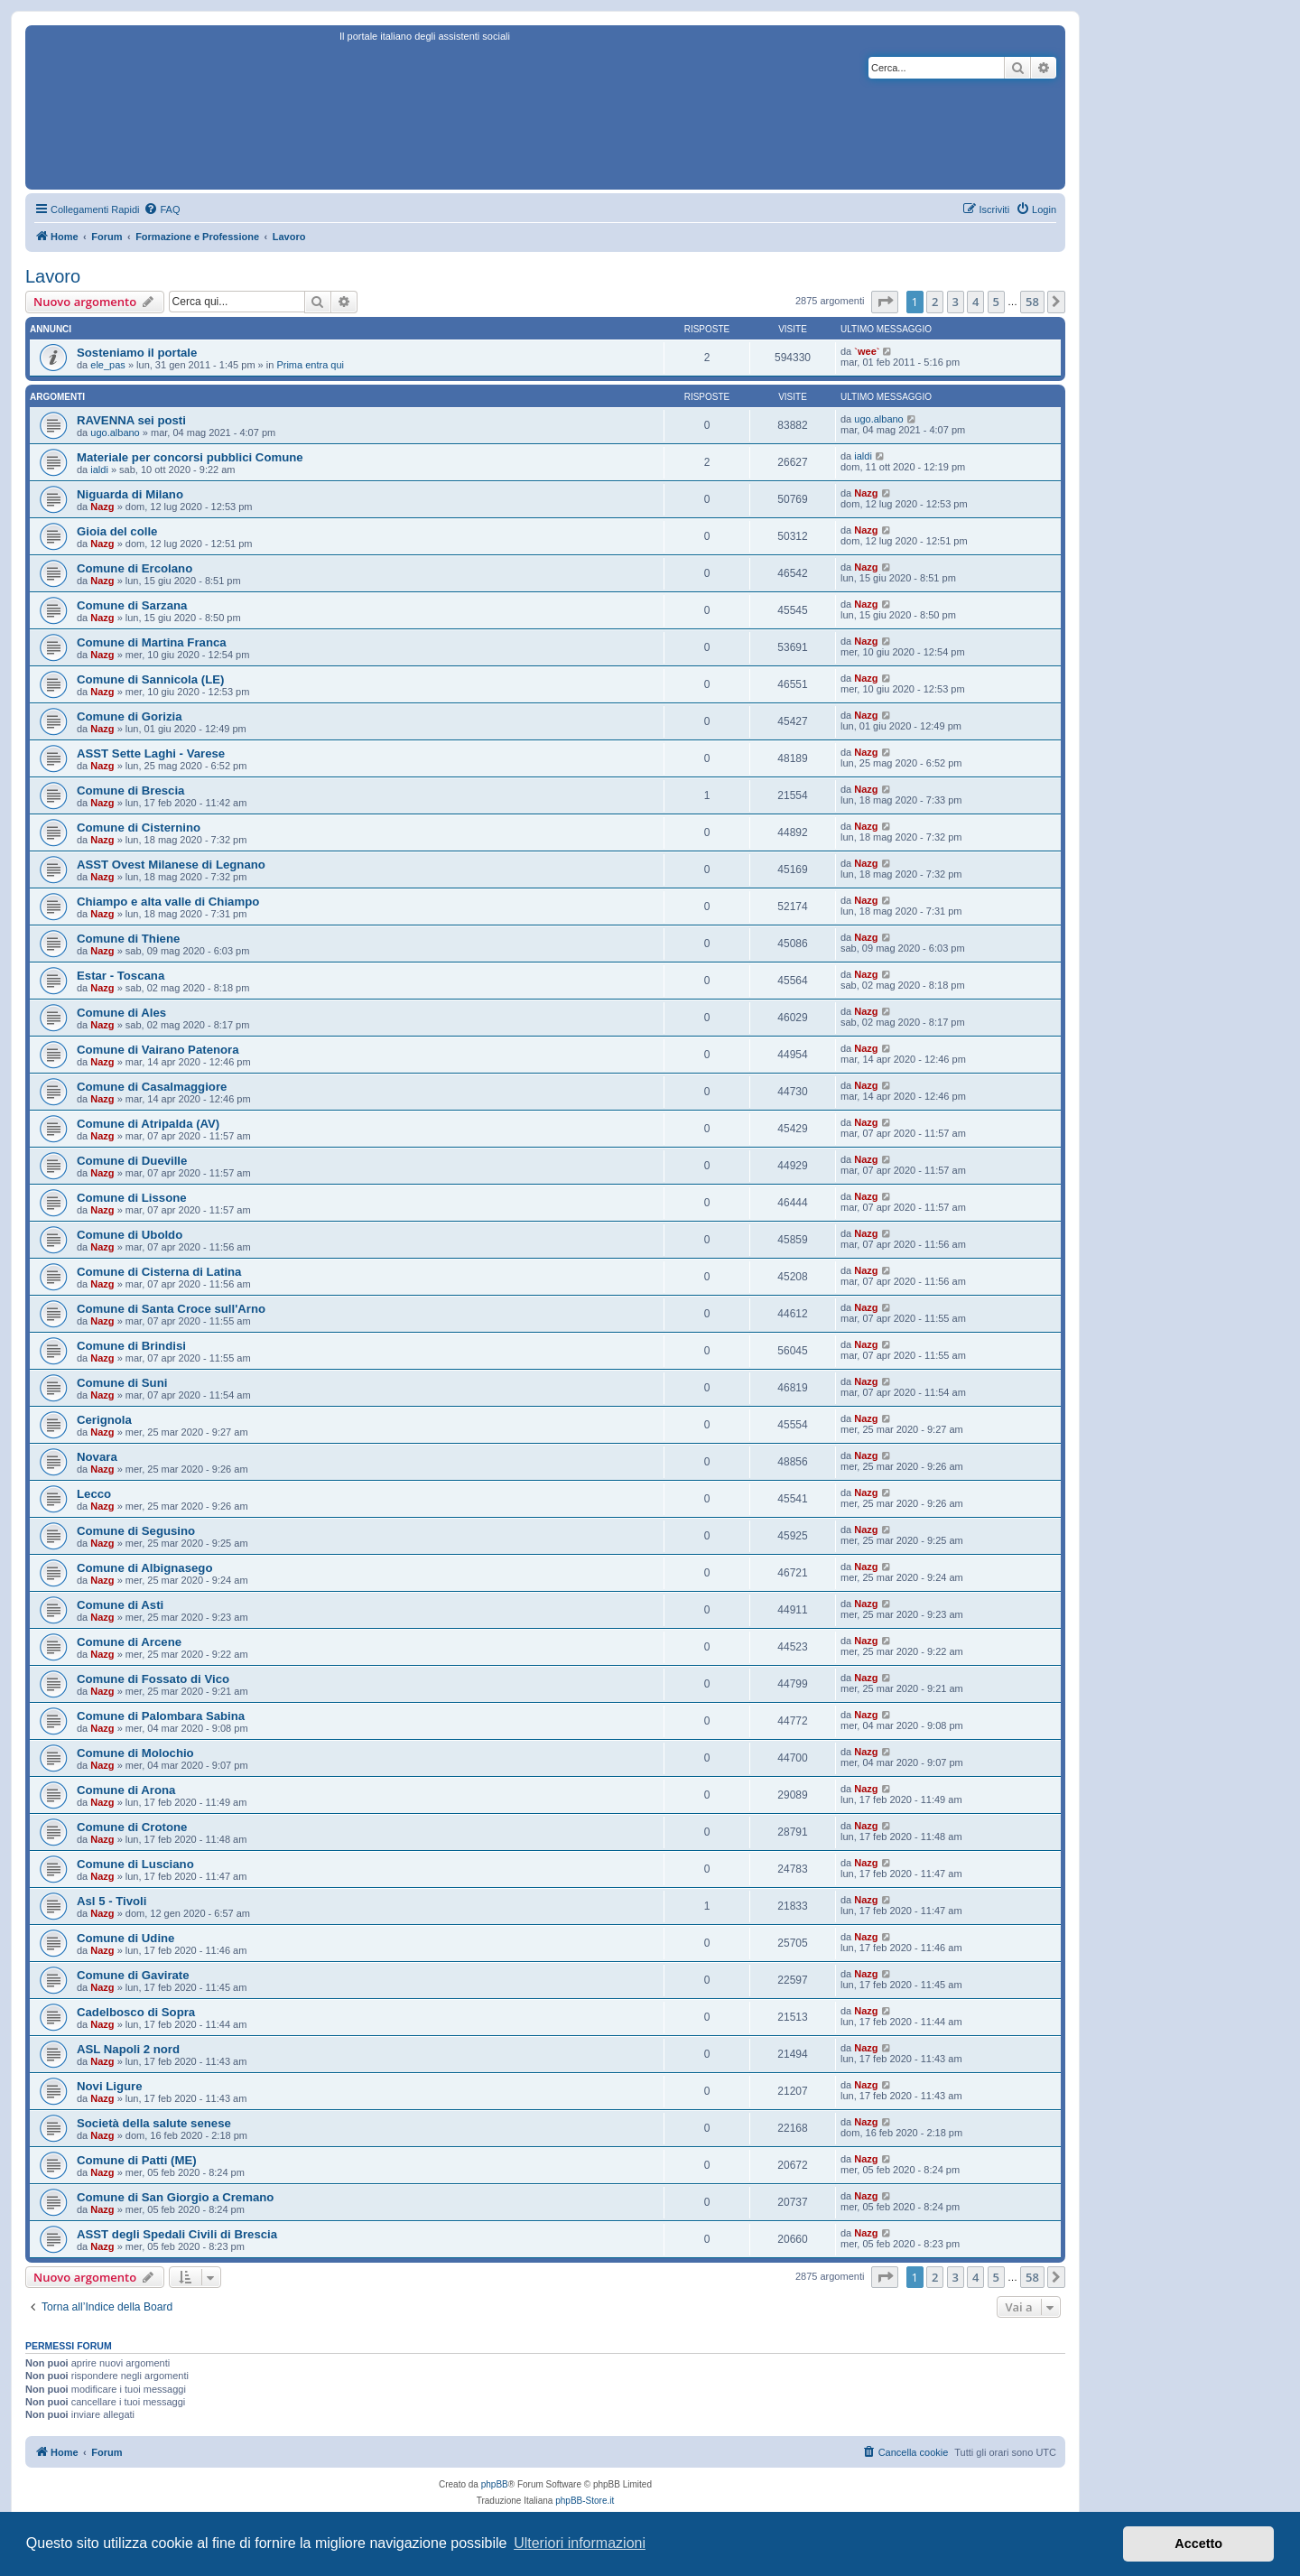  Describe the element at coordinates (148, 1123) in the screenshot. I see `Comune di Atripalda (AV)` at that location.